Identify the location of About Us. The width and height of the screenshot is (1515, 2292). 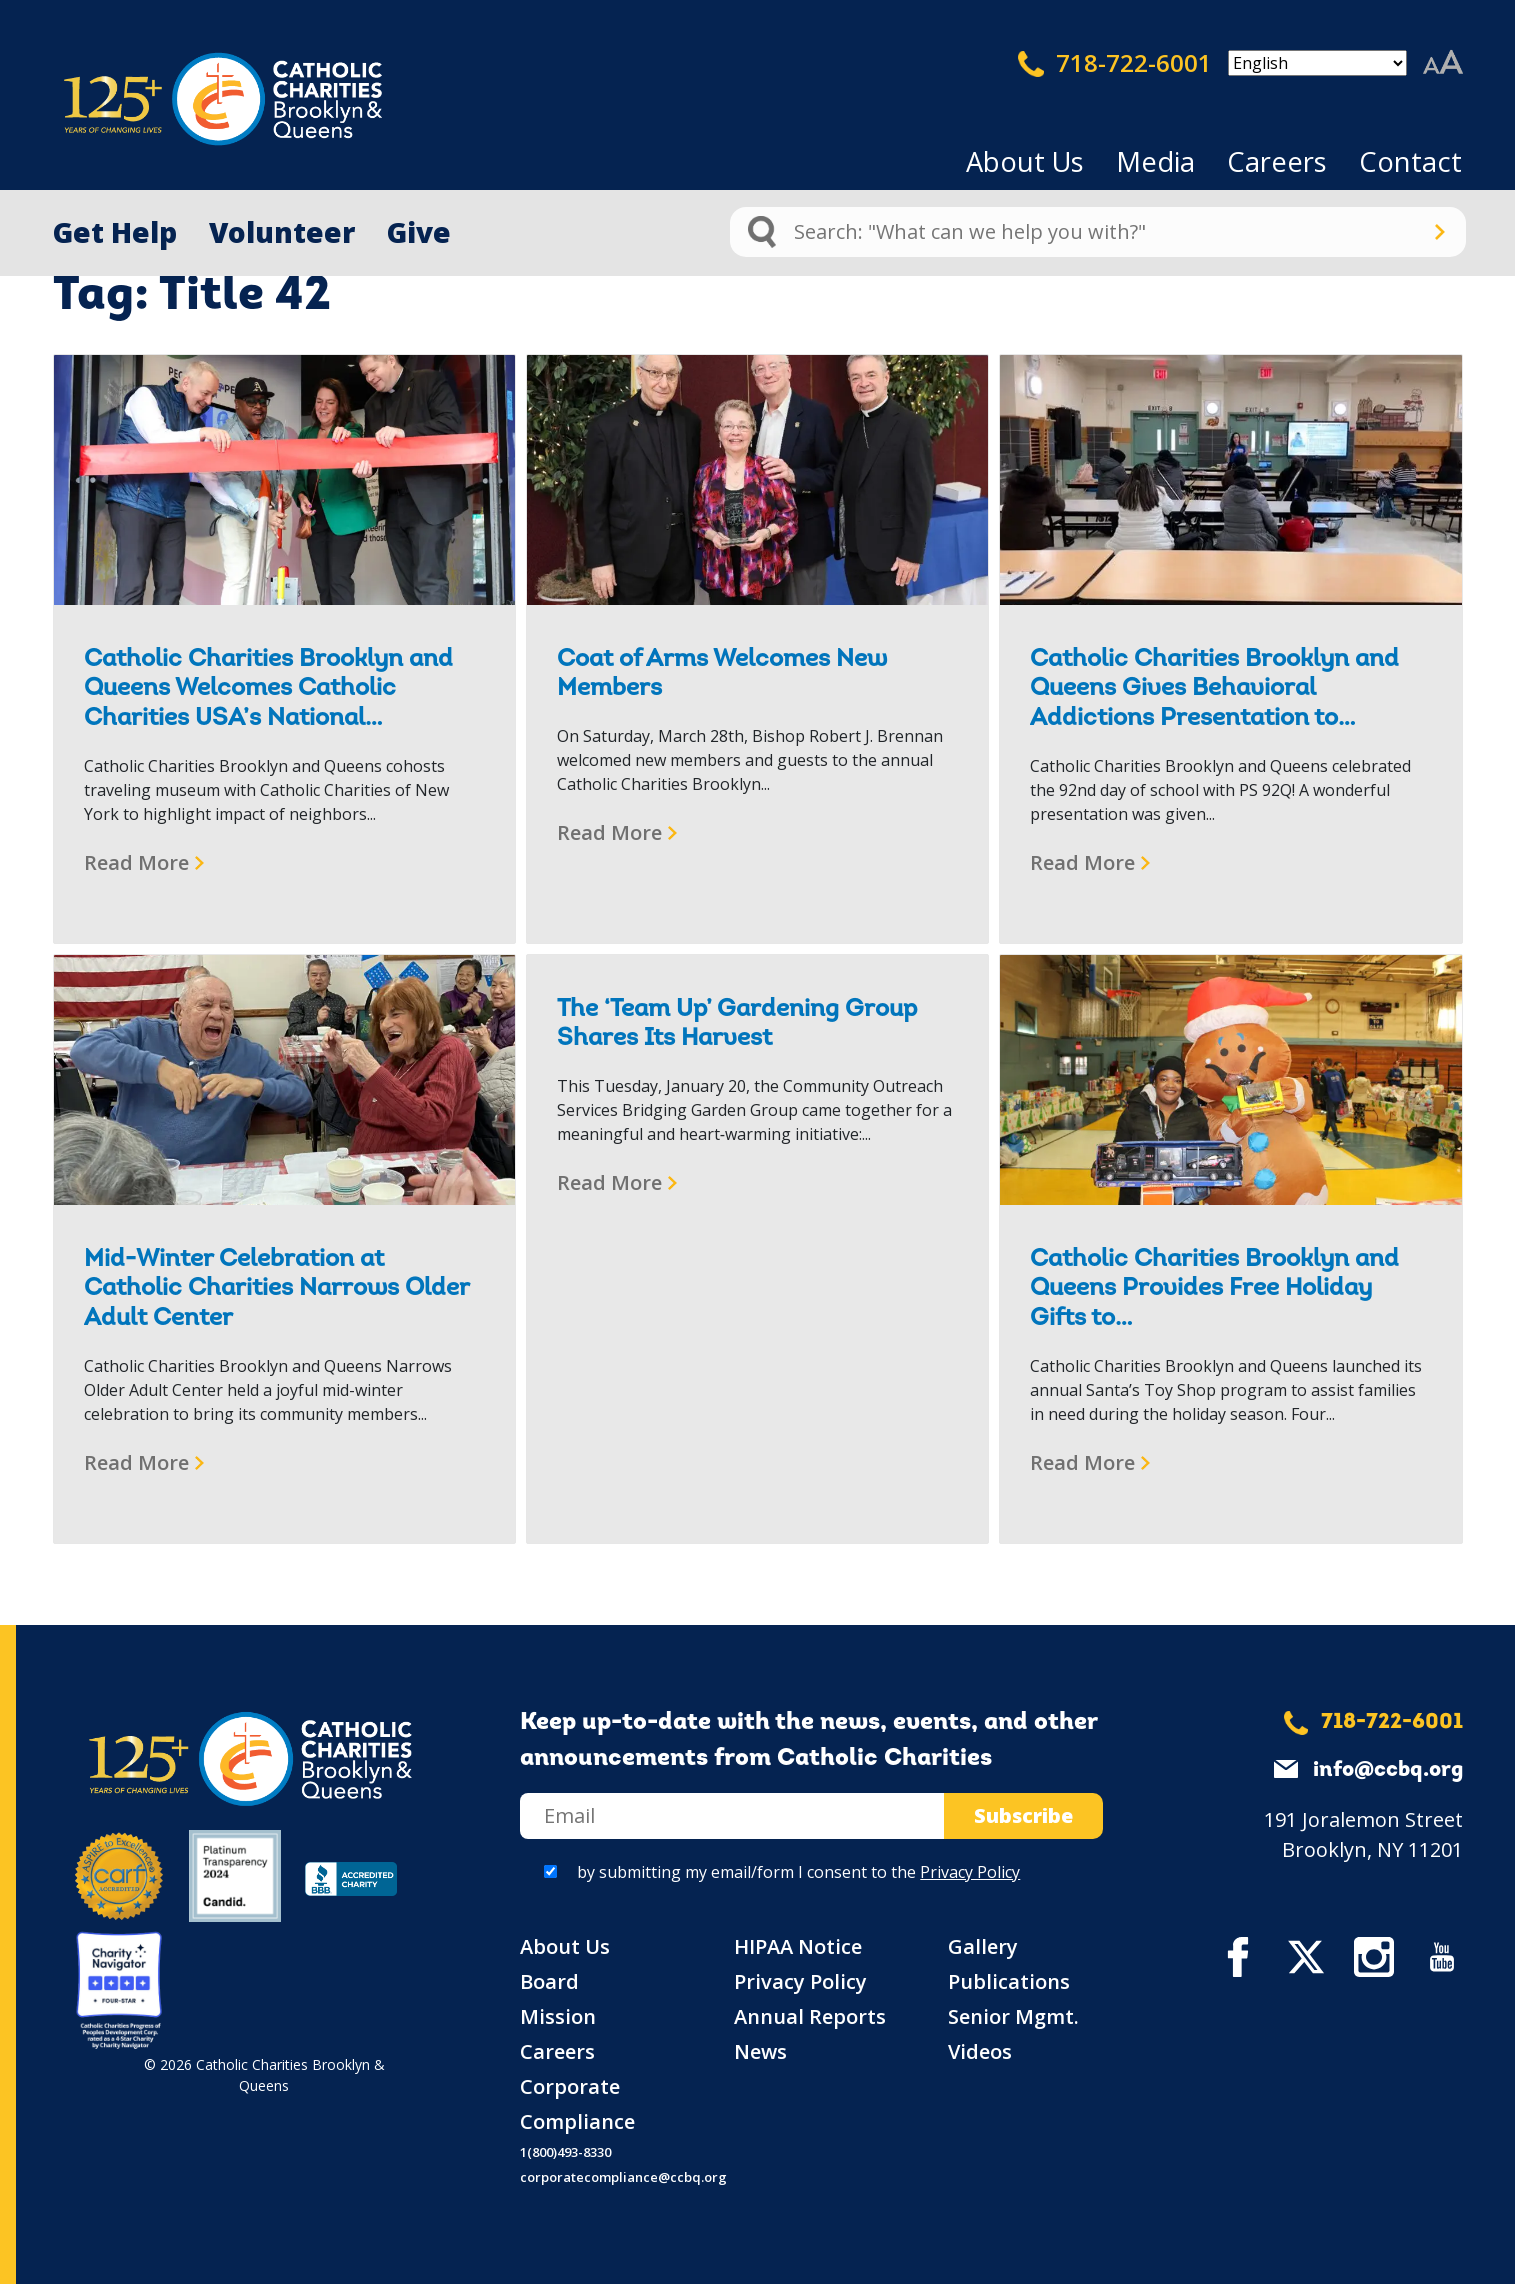
(1025, 161).